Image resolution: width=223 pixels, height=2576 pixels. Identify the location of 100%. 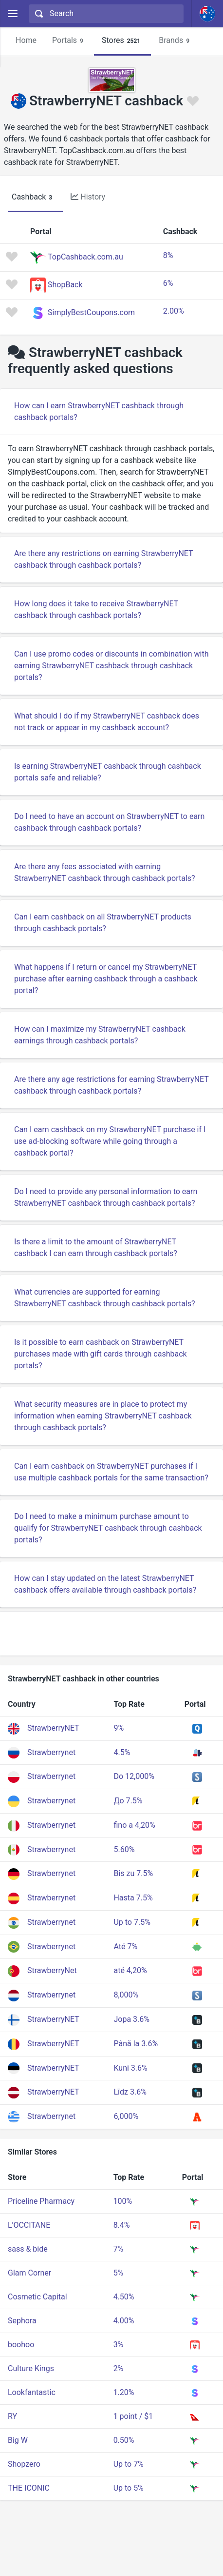
(122, 2201).